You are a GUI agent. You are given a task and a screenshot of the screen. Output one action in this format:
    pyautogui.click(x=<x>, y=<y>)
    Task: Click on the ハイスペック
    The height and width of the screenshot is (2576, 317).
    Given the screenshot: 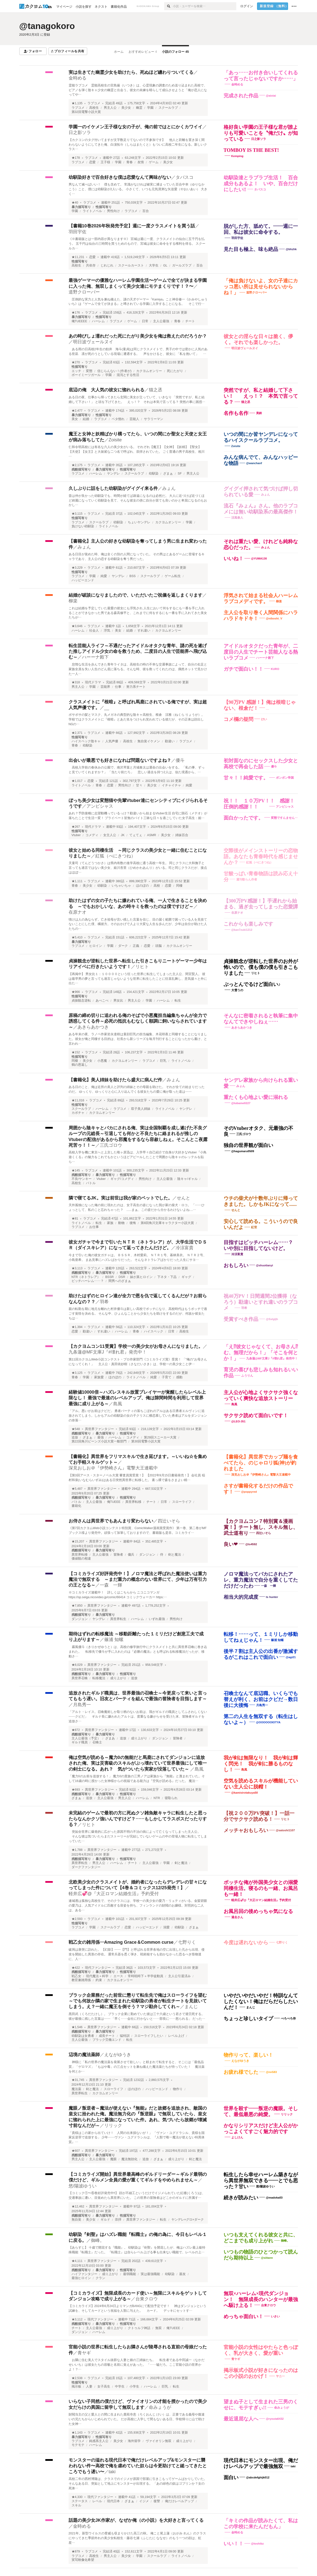 What is the action you would take?
    pyautogui.click(x=153, y=1331)
    